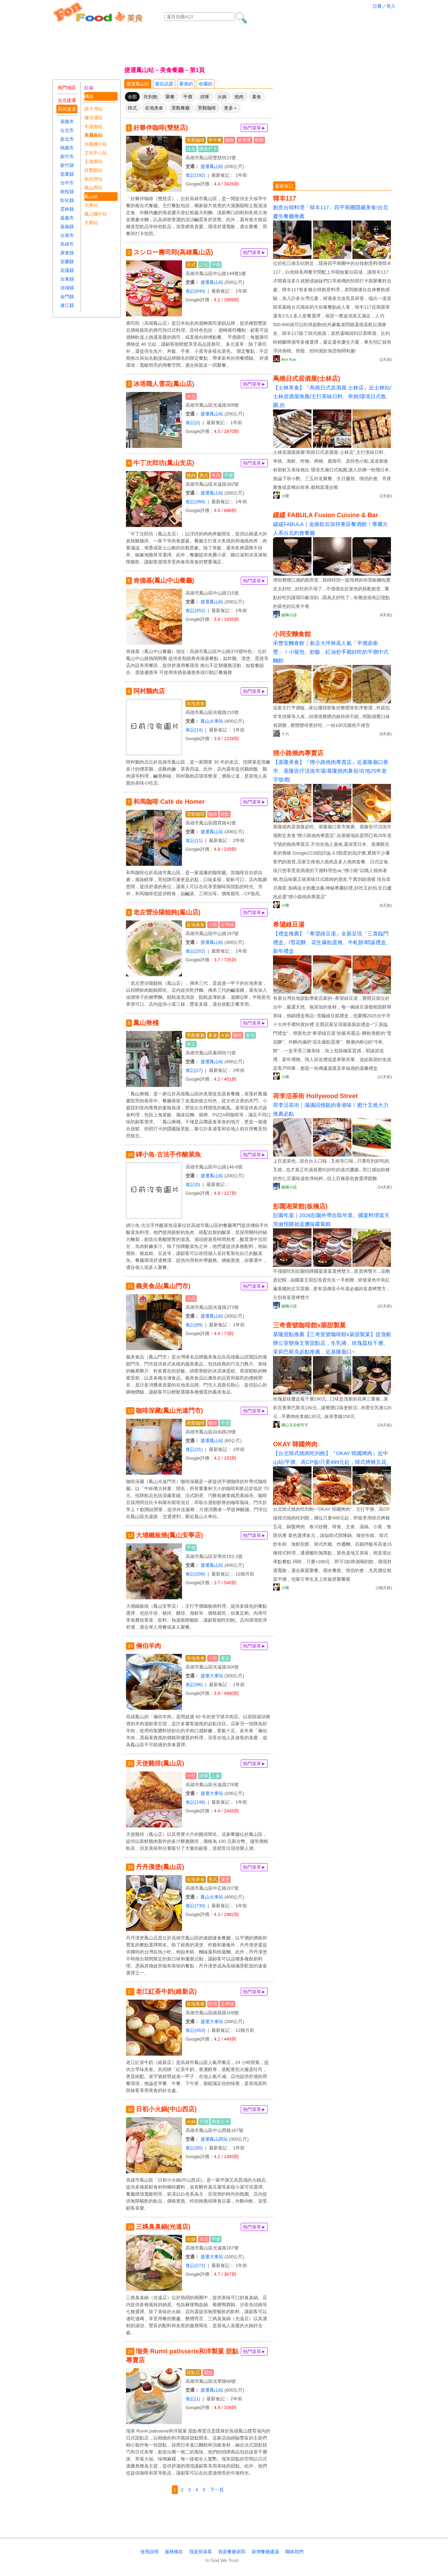 The width and height of the screenshot is (448, 2576). Describe the element at coordinates (215, 140) in the screenshot. I see `早午餐` at that location.